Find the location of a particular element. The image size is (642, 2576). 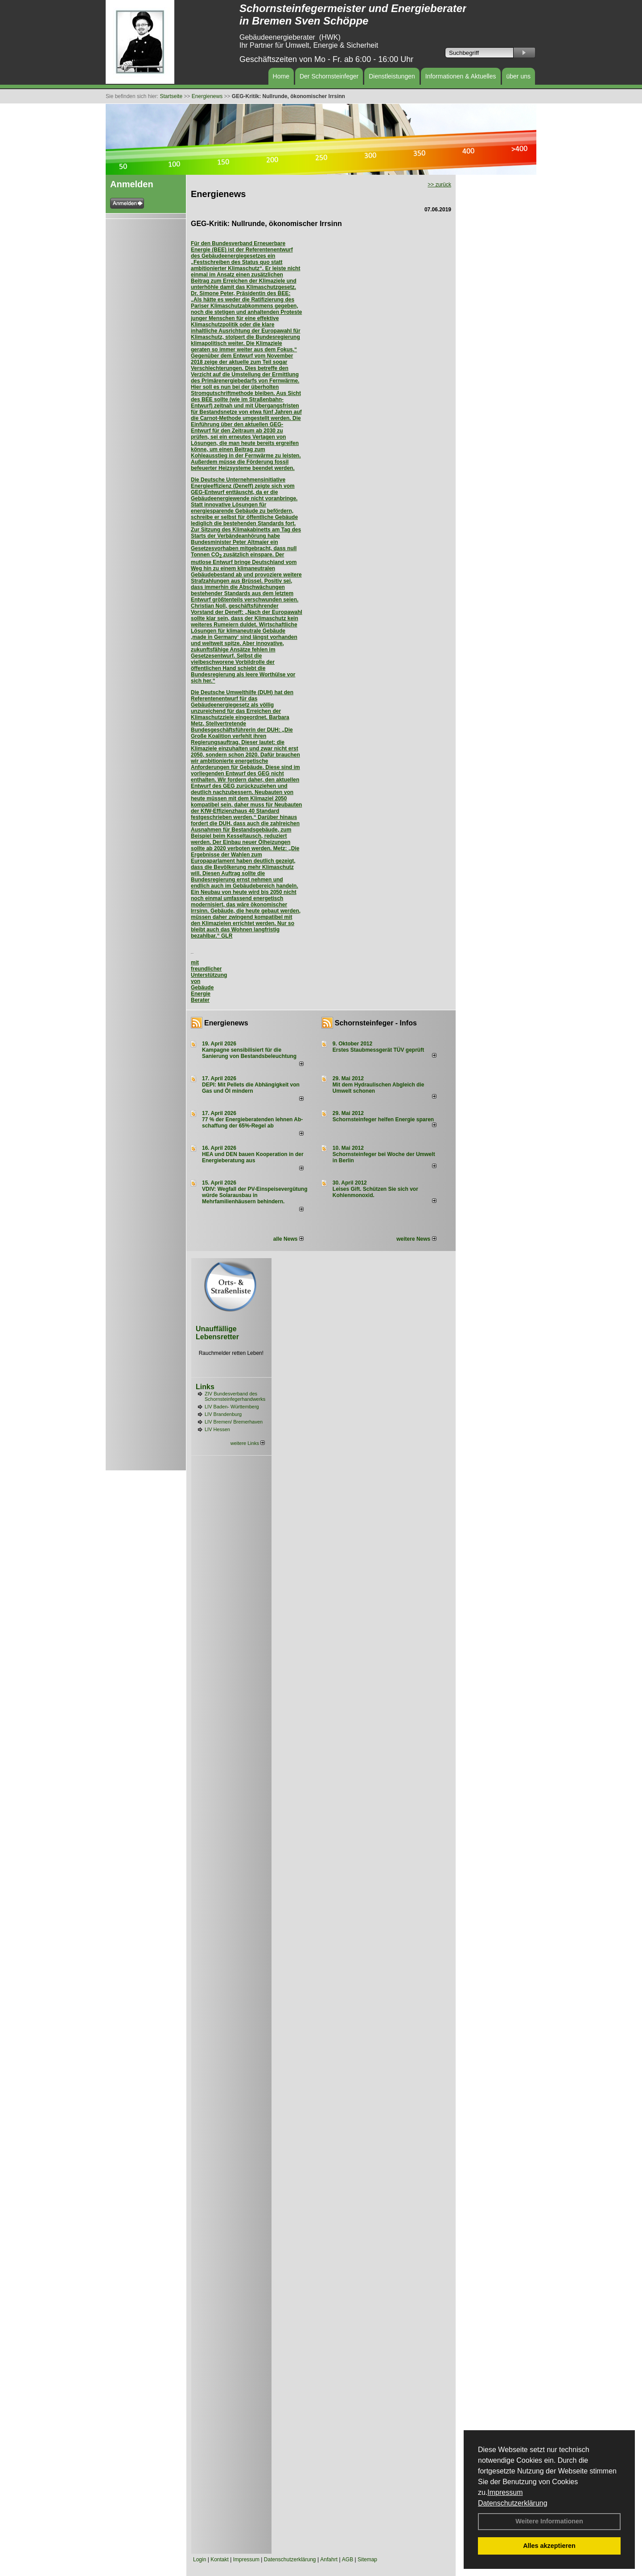

Anfahrt is located at coordinates (328, 2559).